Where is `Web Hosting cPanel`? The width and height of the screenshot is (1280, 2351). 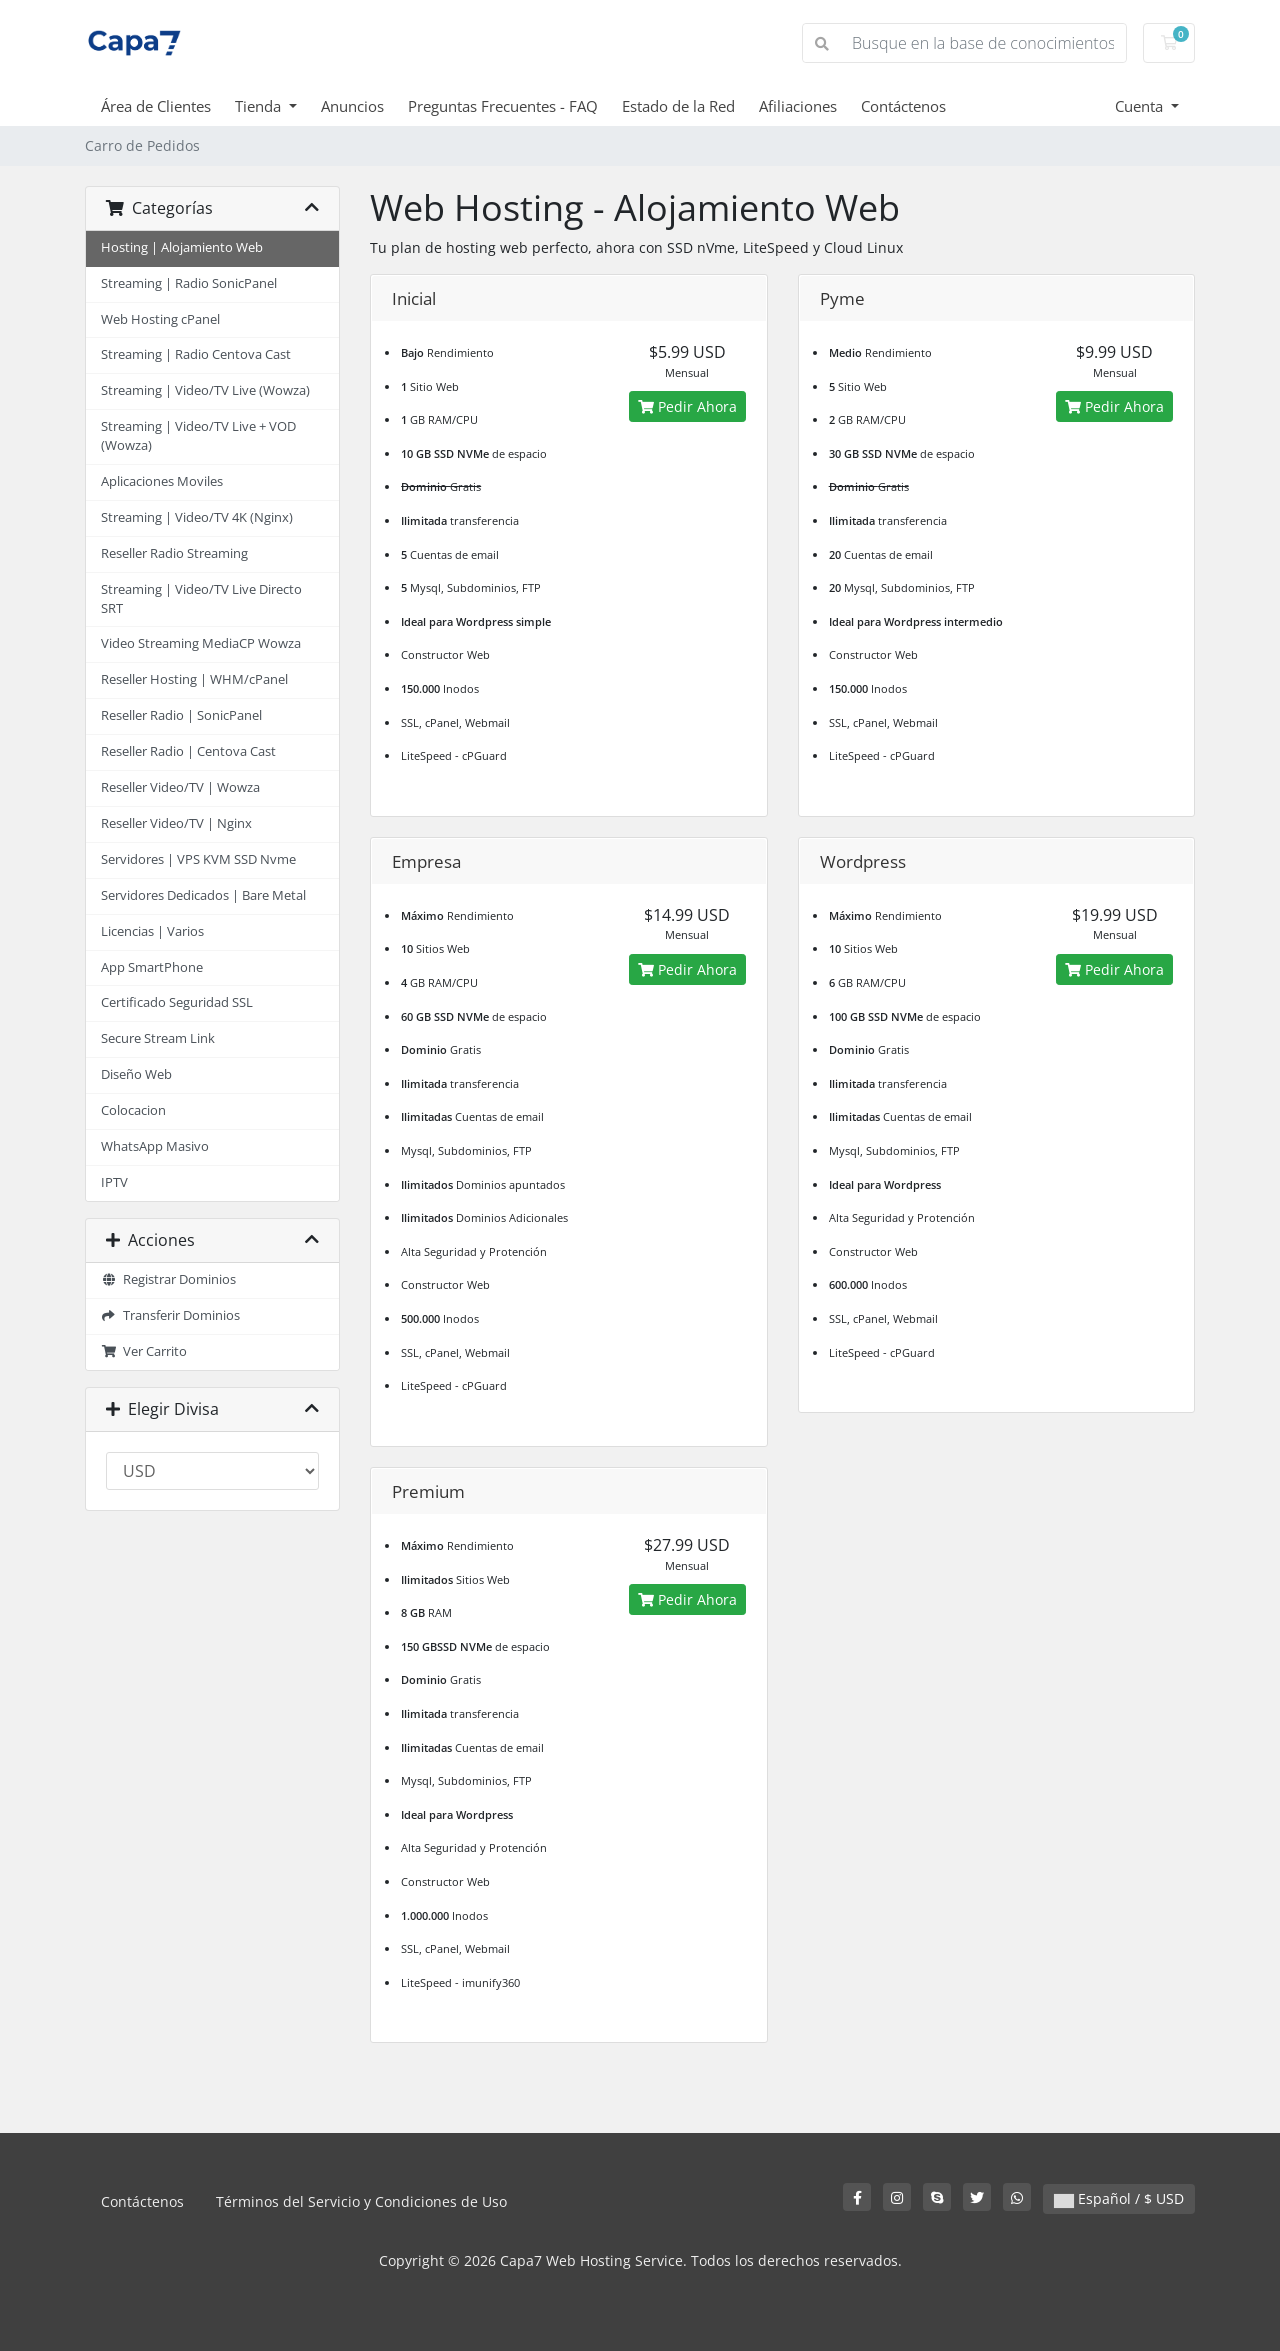
Web Hosting cPanel is located at coordinates (160, 319).